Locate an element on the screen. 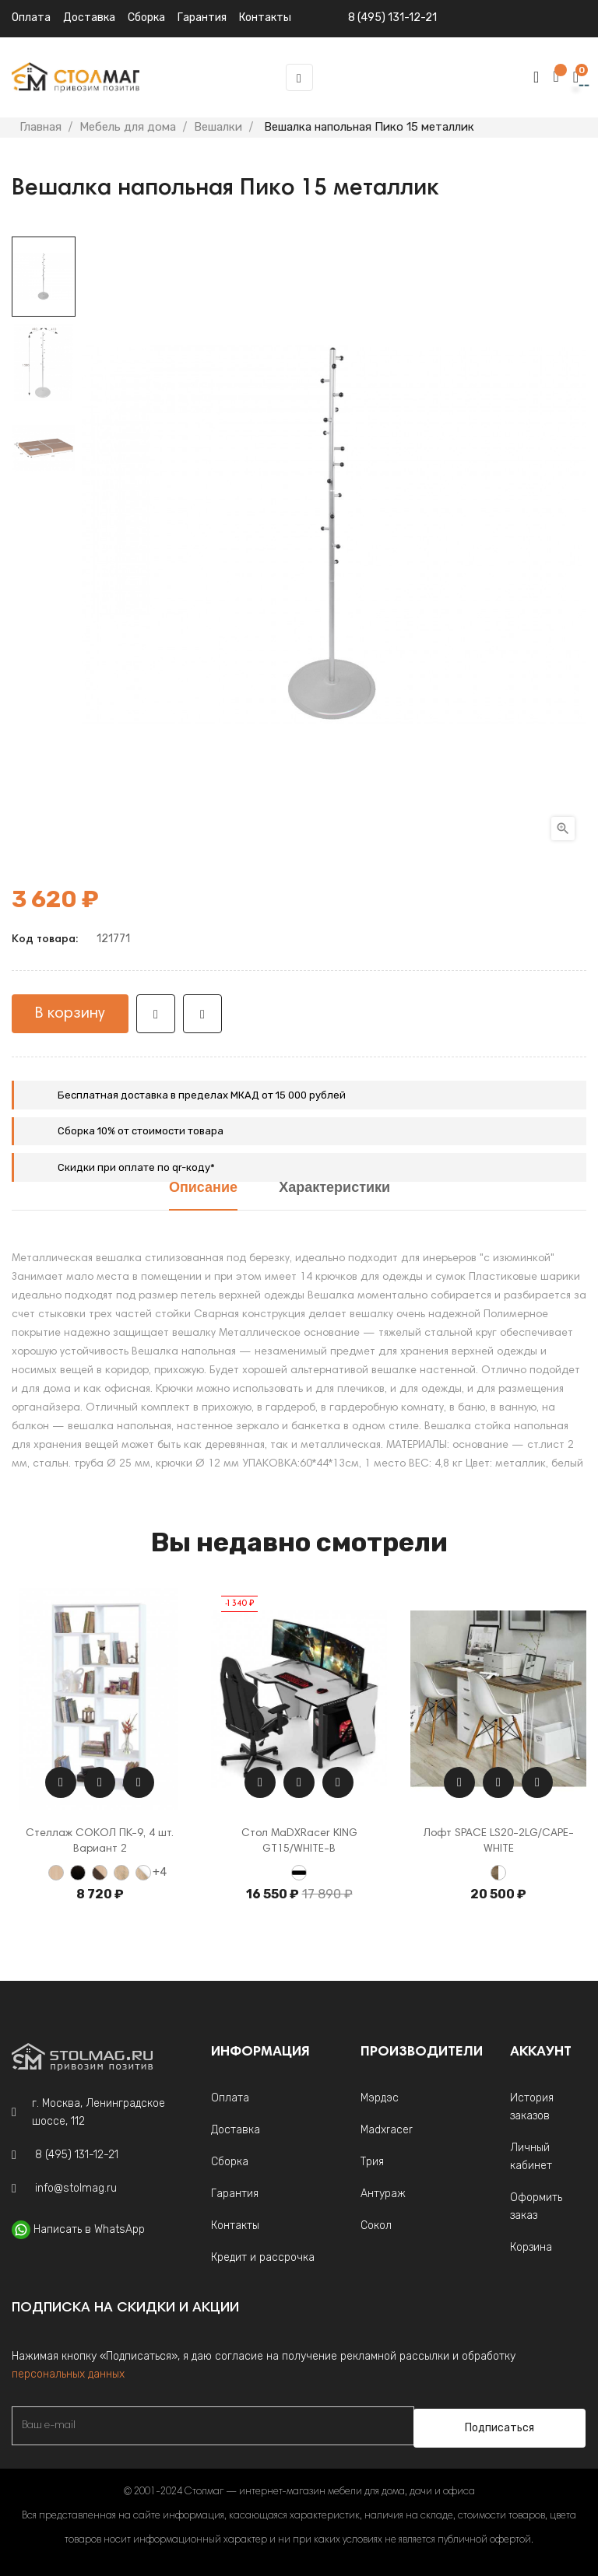  8 (495) 131-12-21 is located at coordinates (392, 17).